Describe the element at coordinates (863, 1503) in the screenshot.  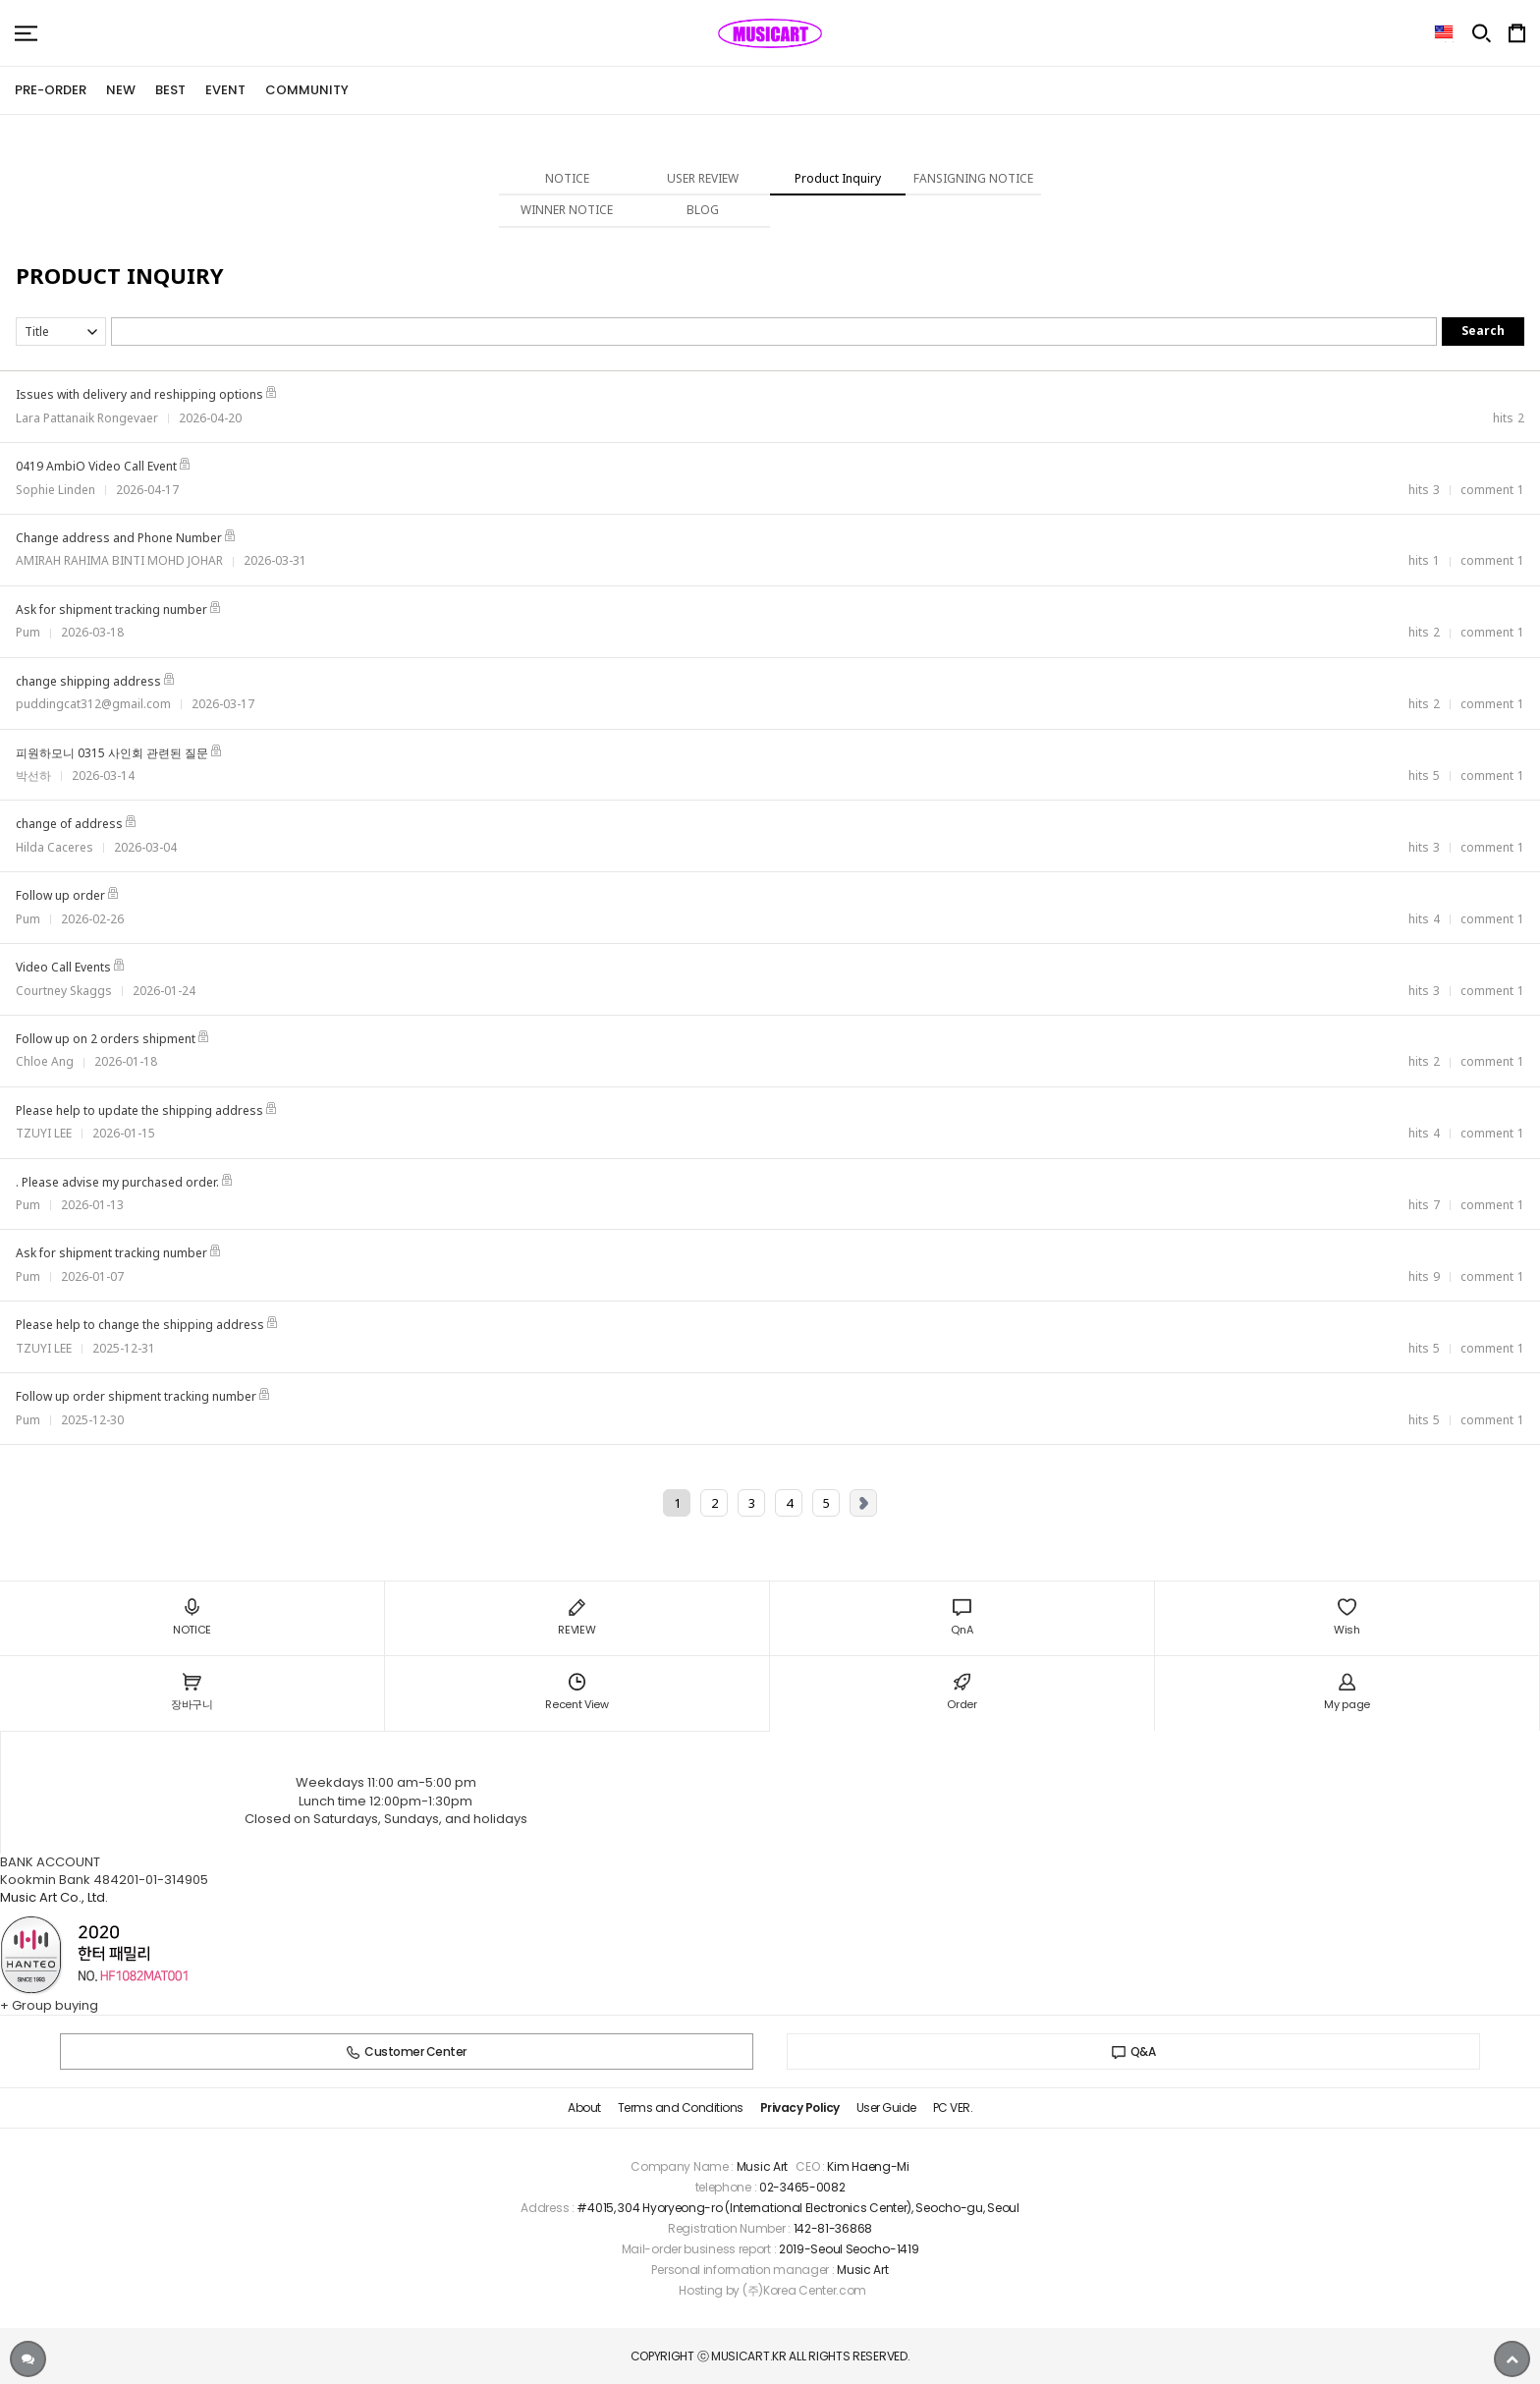
I see `Next` at that location.